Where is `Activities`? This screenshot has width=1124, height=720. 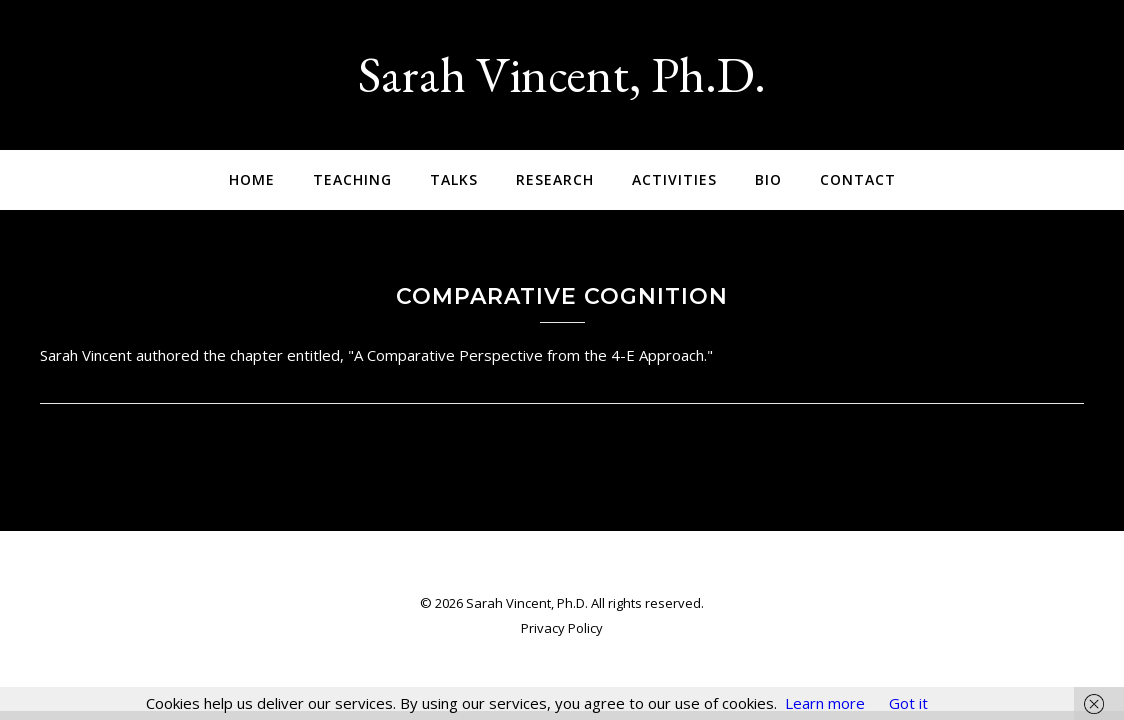 Activities is located at coordinates (674, 179).